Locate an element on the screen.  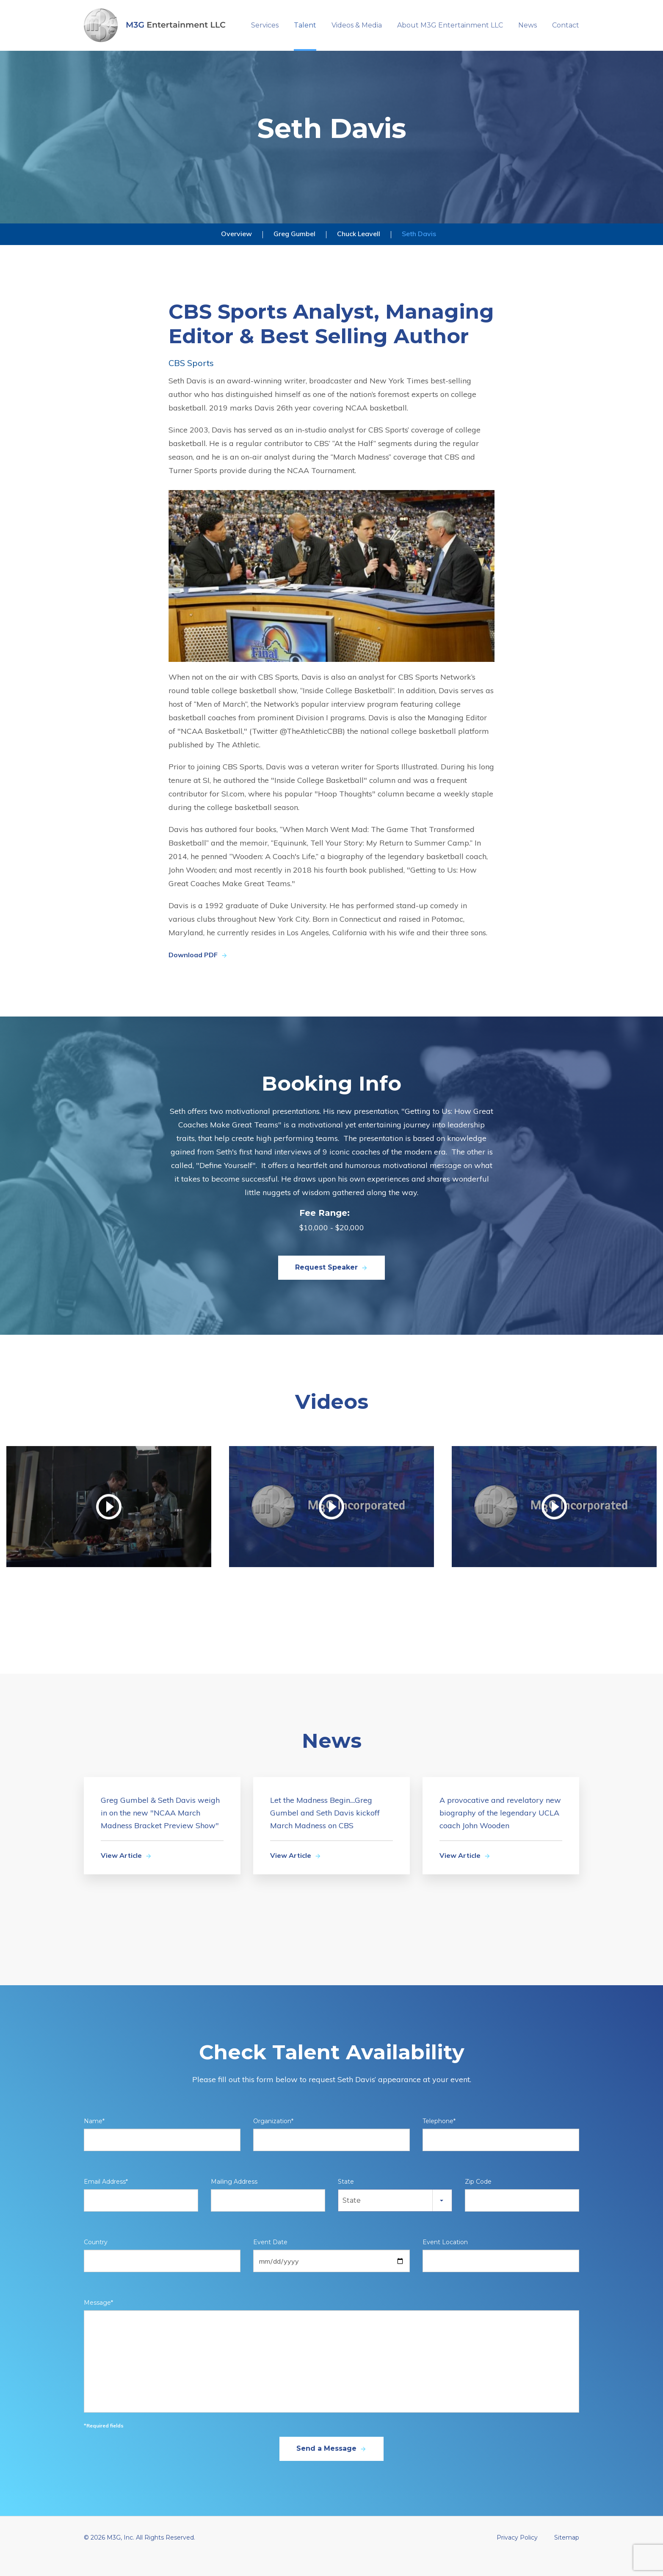
Send a Message is located at coordinates (331, 2466).